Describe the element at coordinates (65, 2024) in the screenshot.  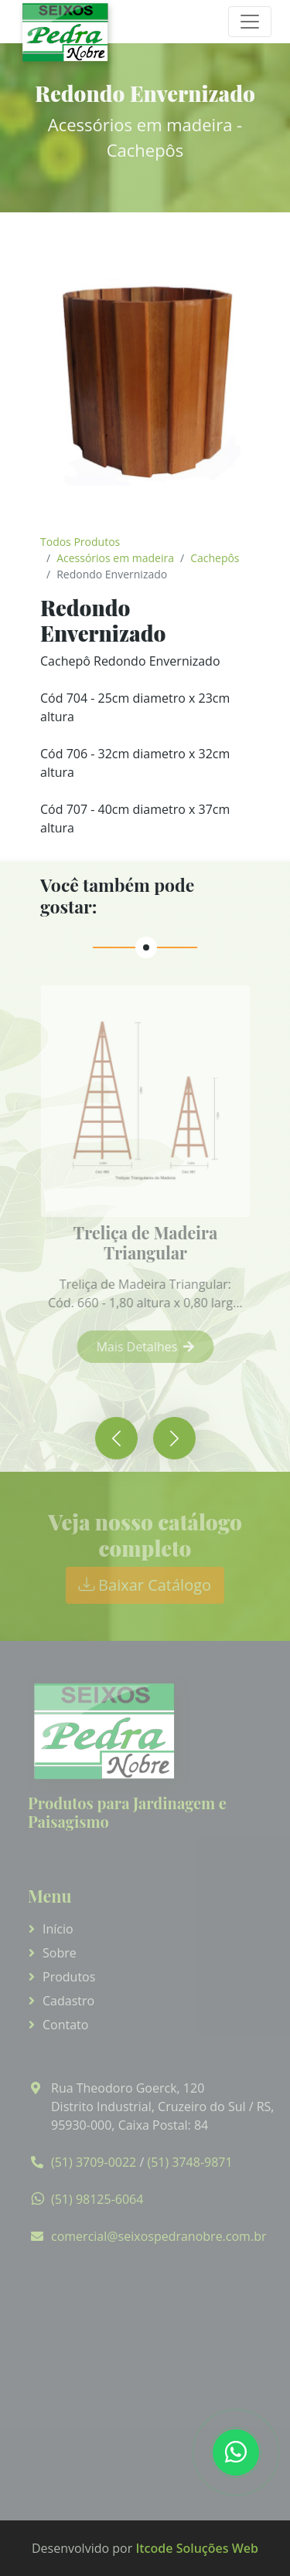
I see `Contato` at that location.